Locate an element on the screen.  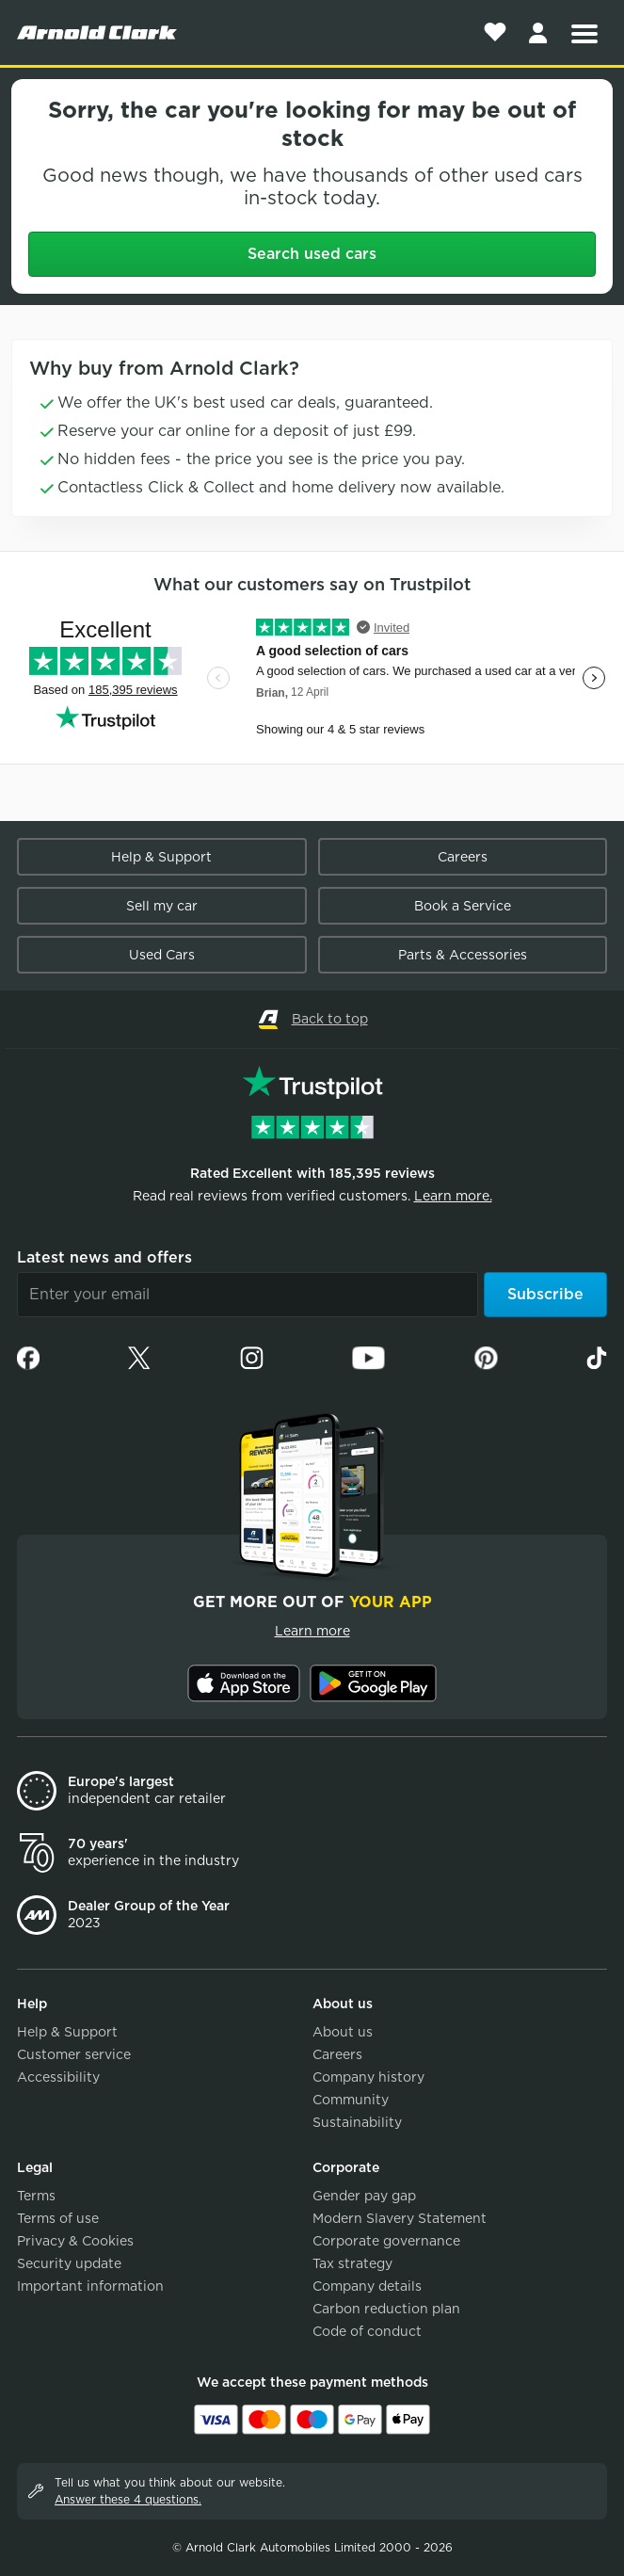
Latest news and offers is located at coordinates (104, 1257).